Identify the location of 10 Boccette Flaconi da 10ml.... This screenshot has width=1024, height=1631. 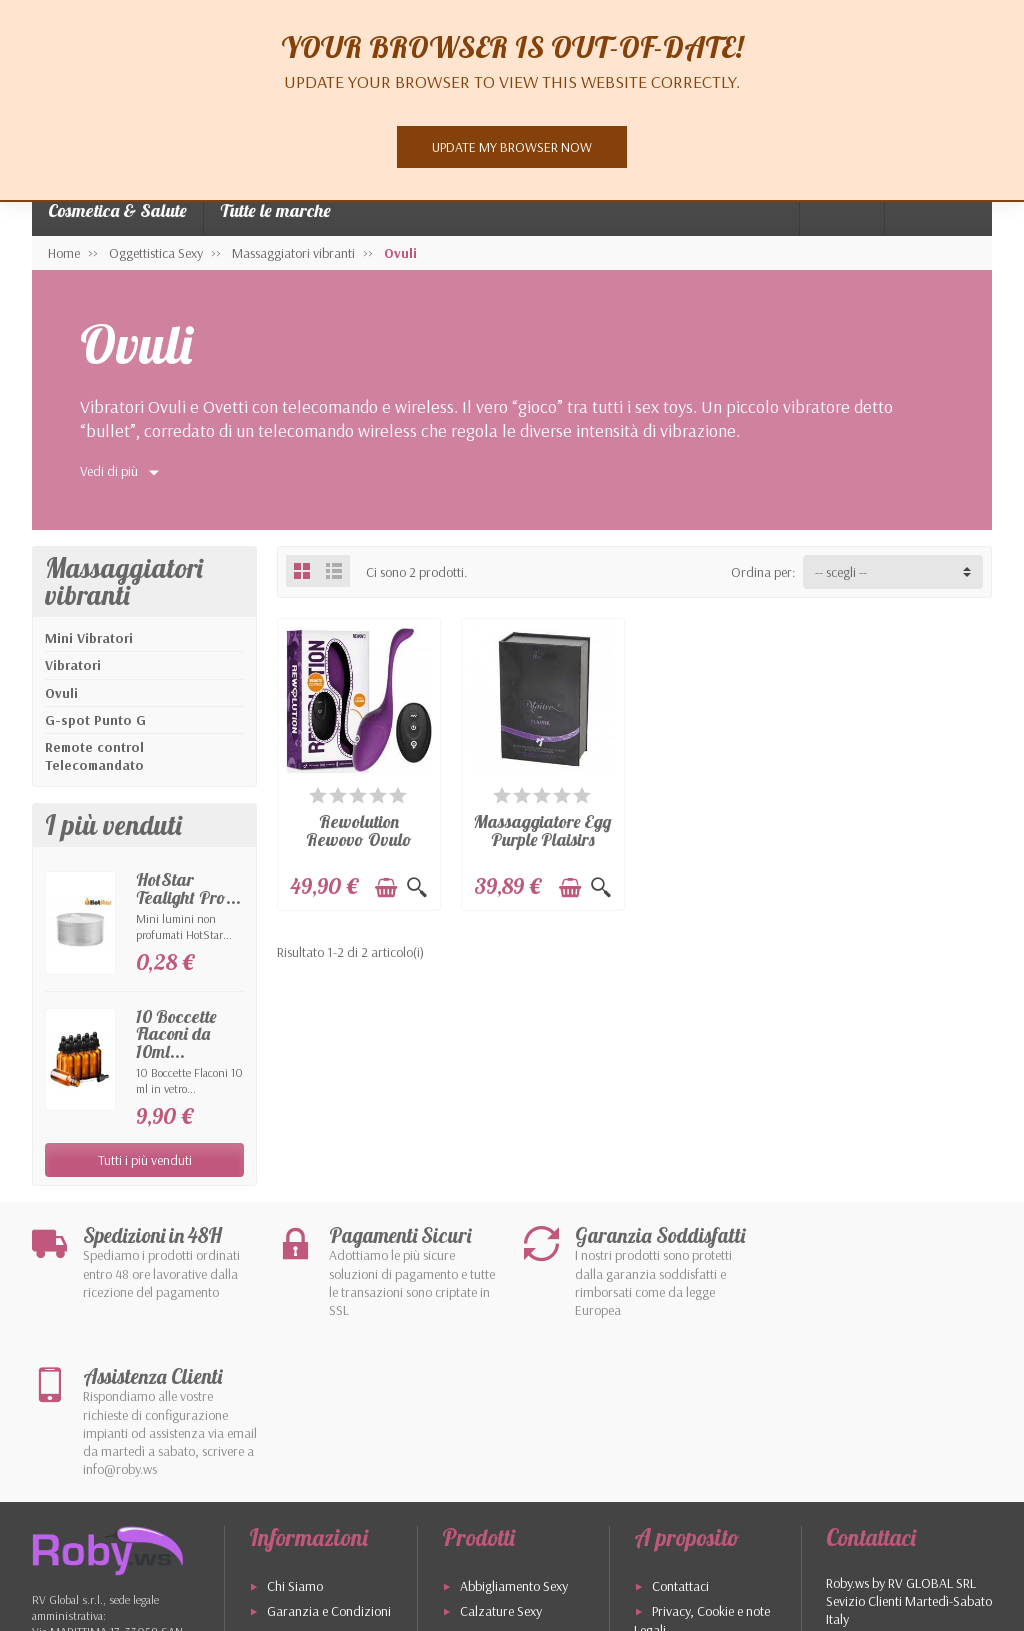
(176, 1033).